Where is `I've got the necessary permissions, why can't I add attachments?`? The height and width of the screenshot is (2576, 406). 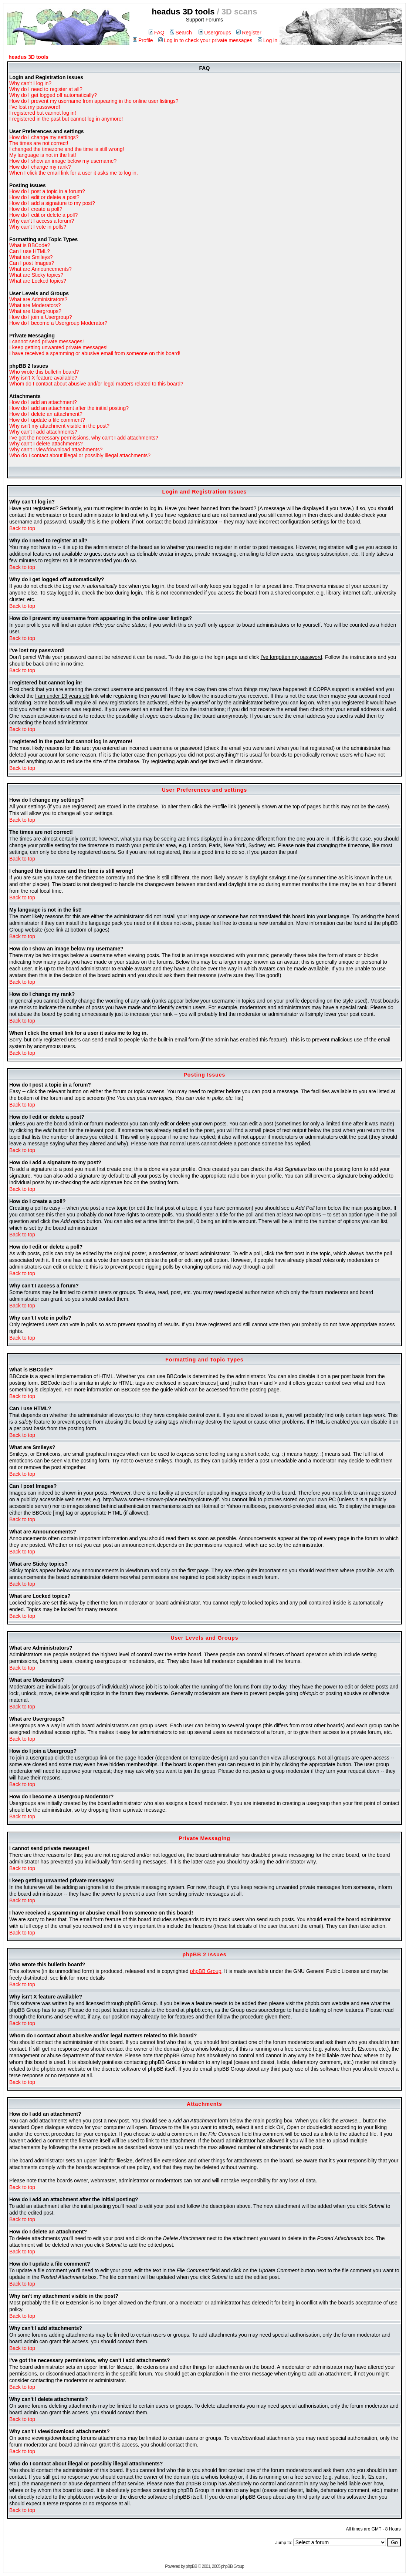 I've got the necessary permissions, why can't I add attachments? is located at coordinates (83, 438).